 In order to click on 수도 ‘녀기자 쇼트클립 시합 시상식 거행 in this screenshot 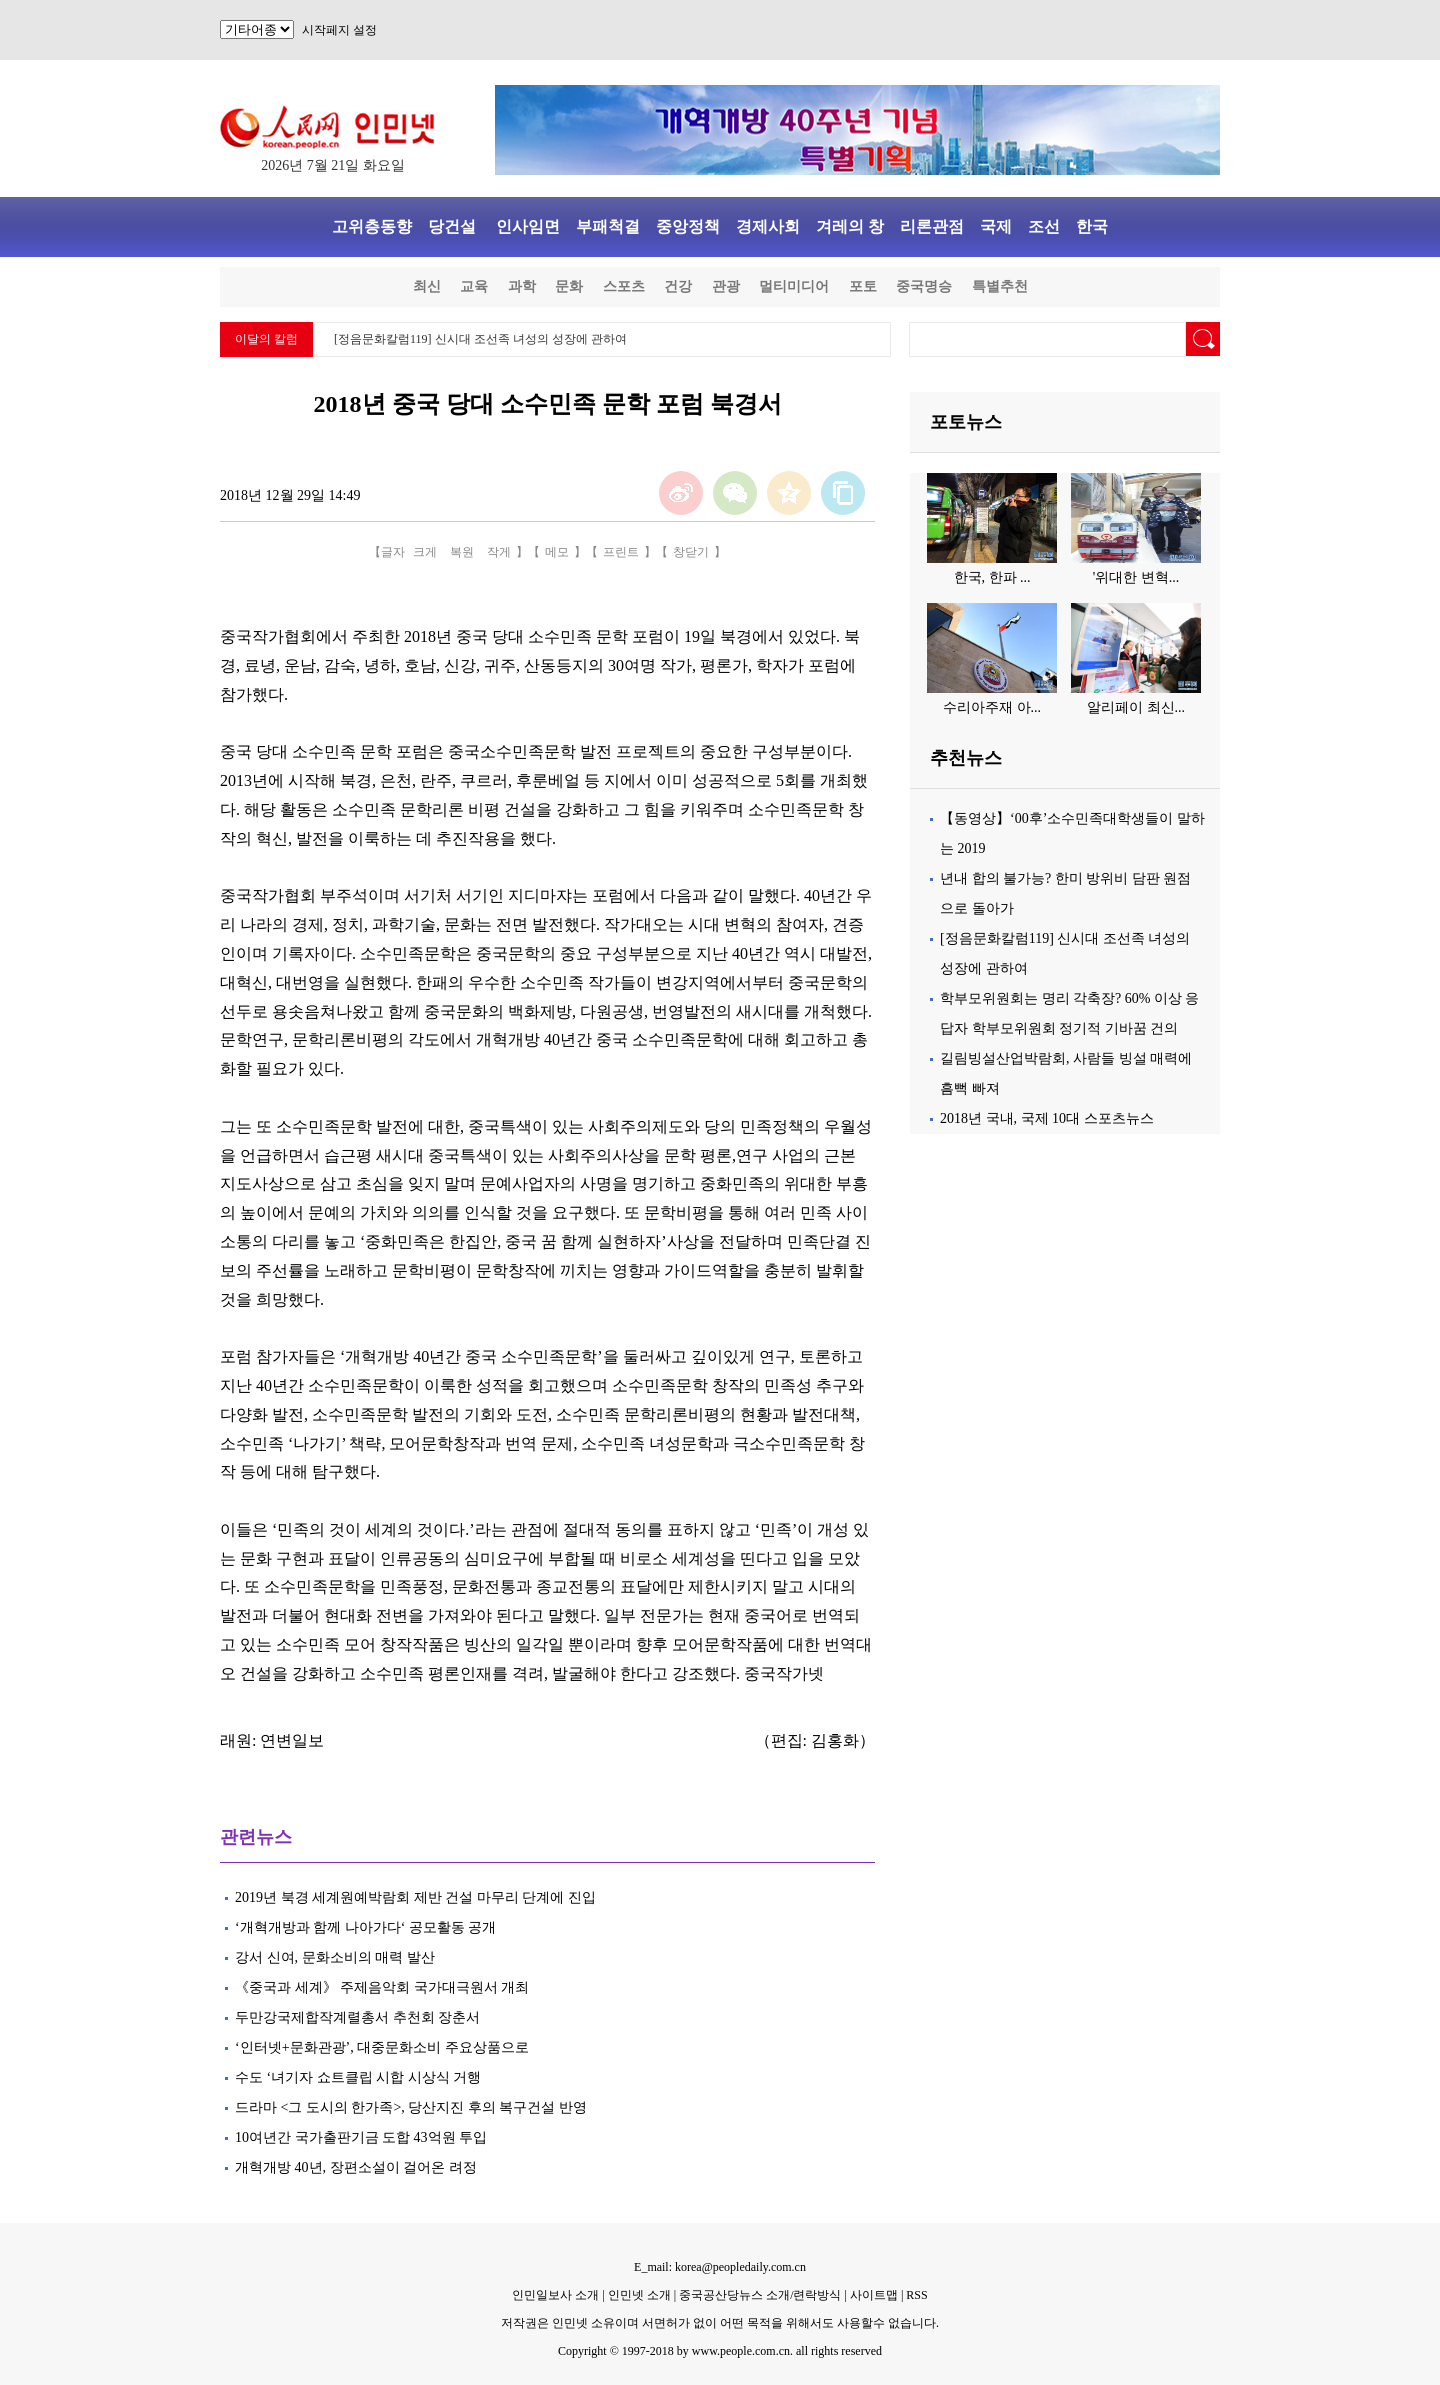, I will do `click(358, 2077)`.